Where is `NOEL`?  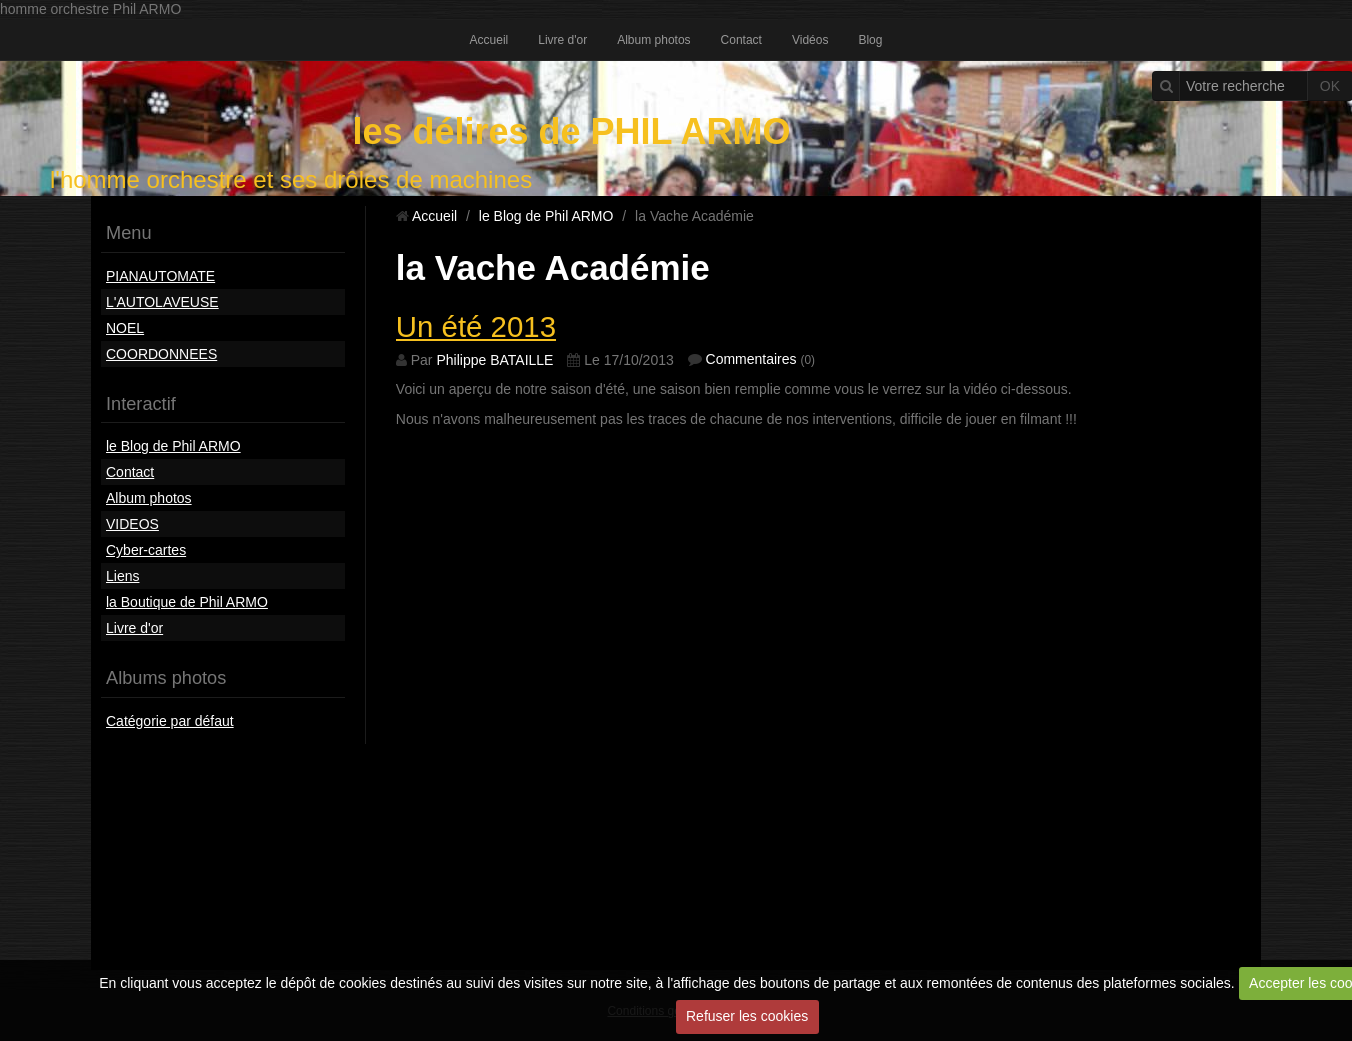
NOEL is located at coordinates (125, 328).